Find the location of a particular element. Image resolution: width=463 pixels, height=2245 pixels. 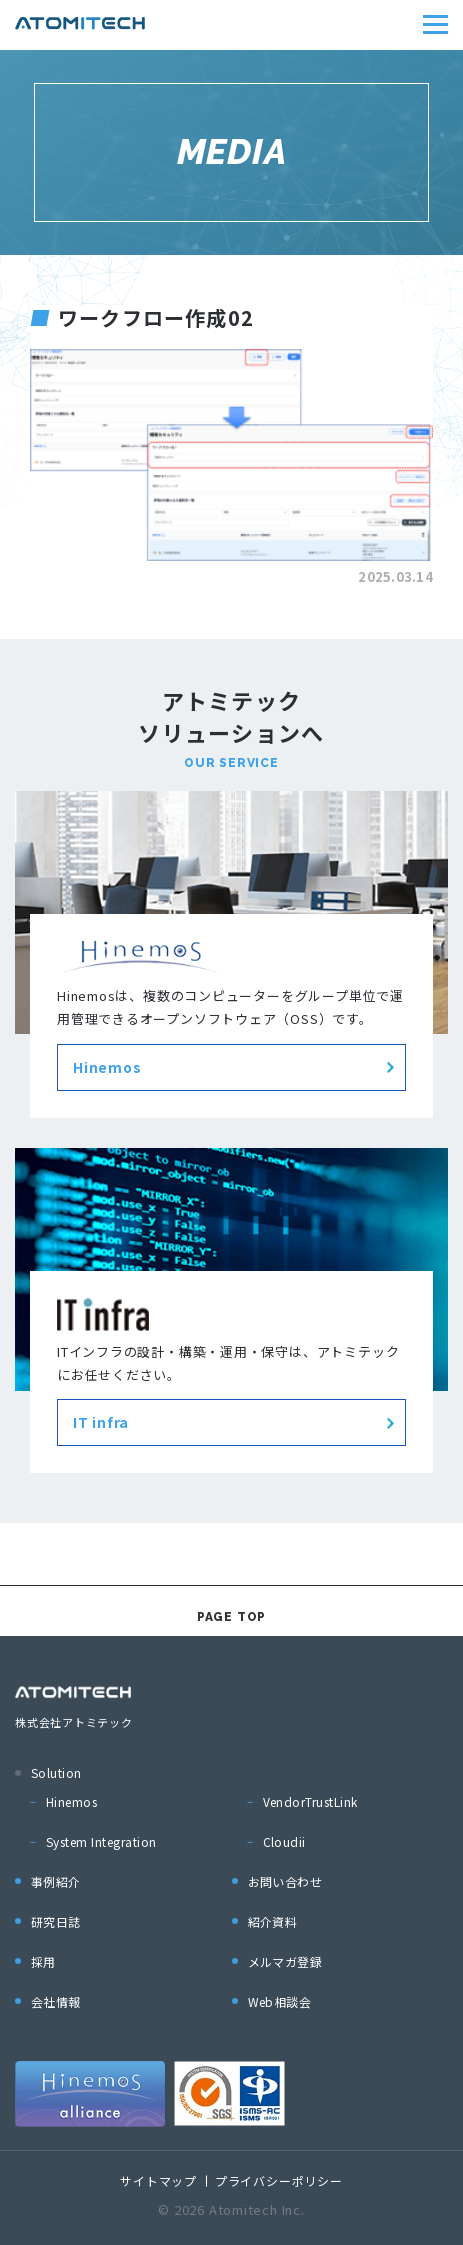

System Integration is located at coordinates (101, 1841).